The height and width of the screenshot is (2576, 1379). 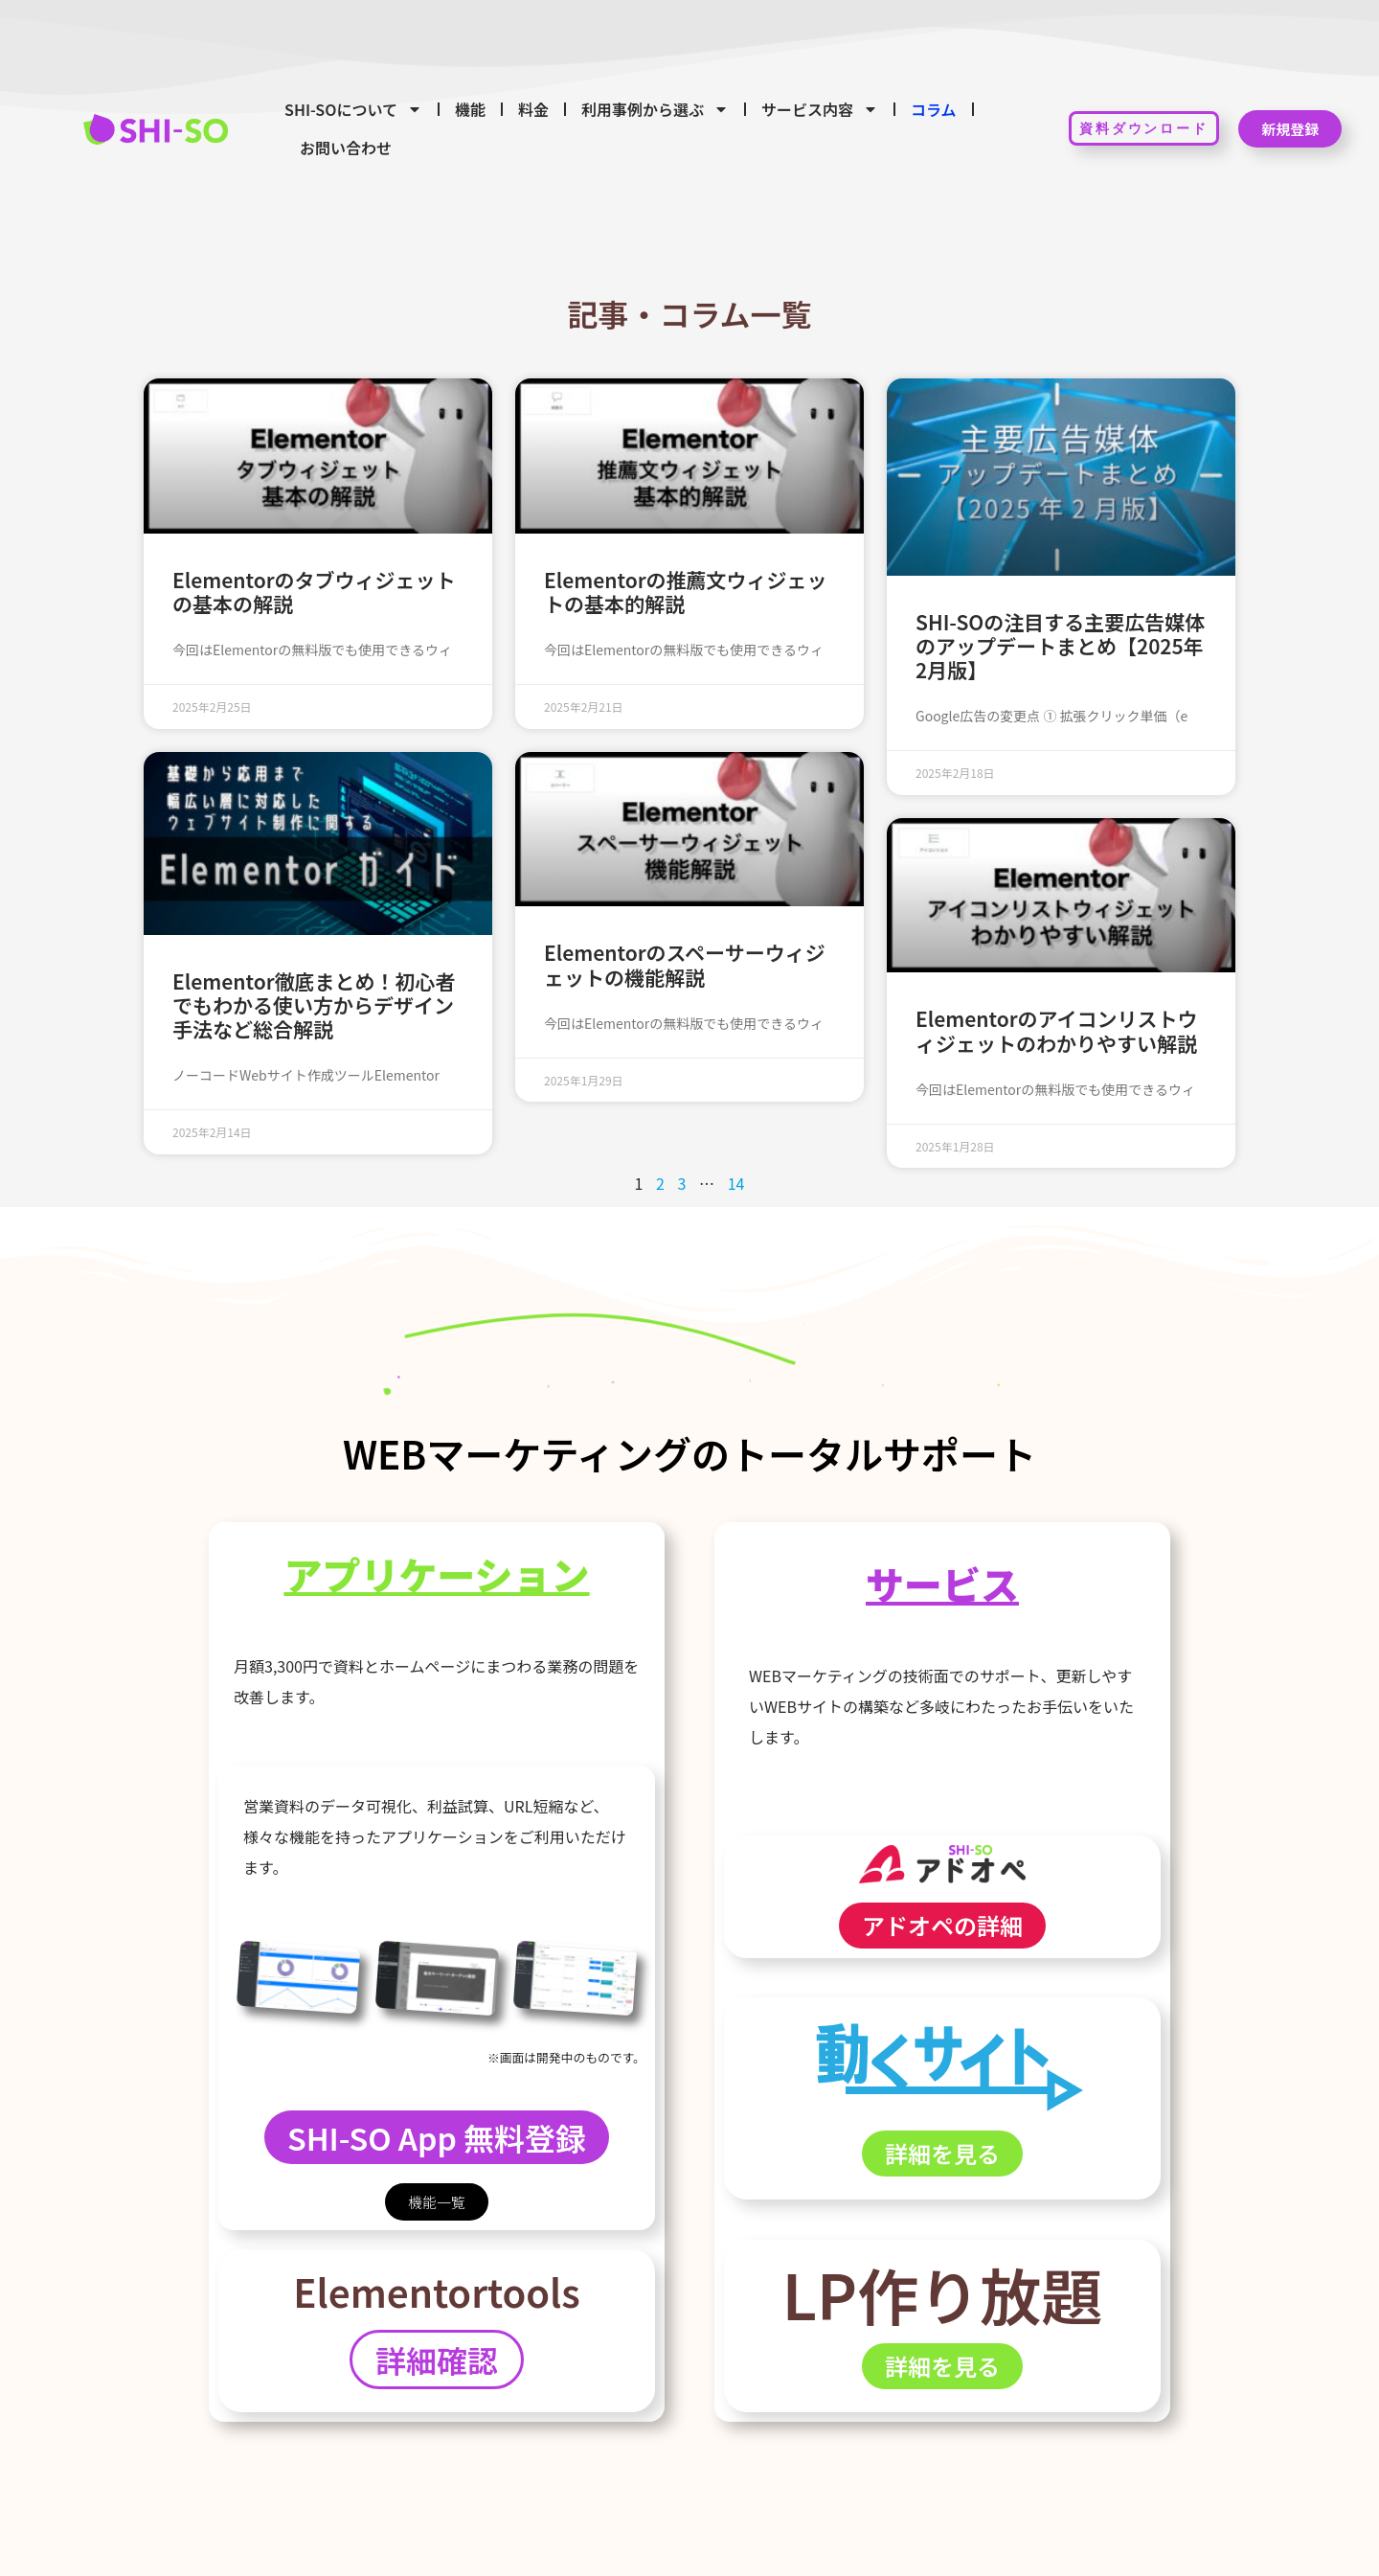 I want to click on SHI-SOについて, so click(x=353, y=109).